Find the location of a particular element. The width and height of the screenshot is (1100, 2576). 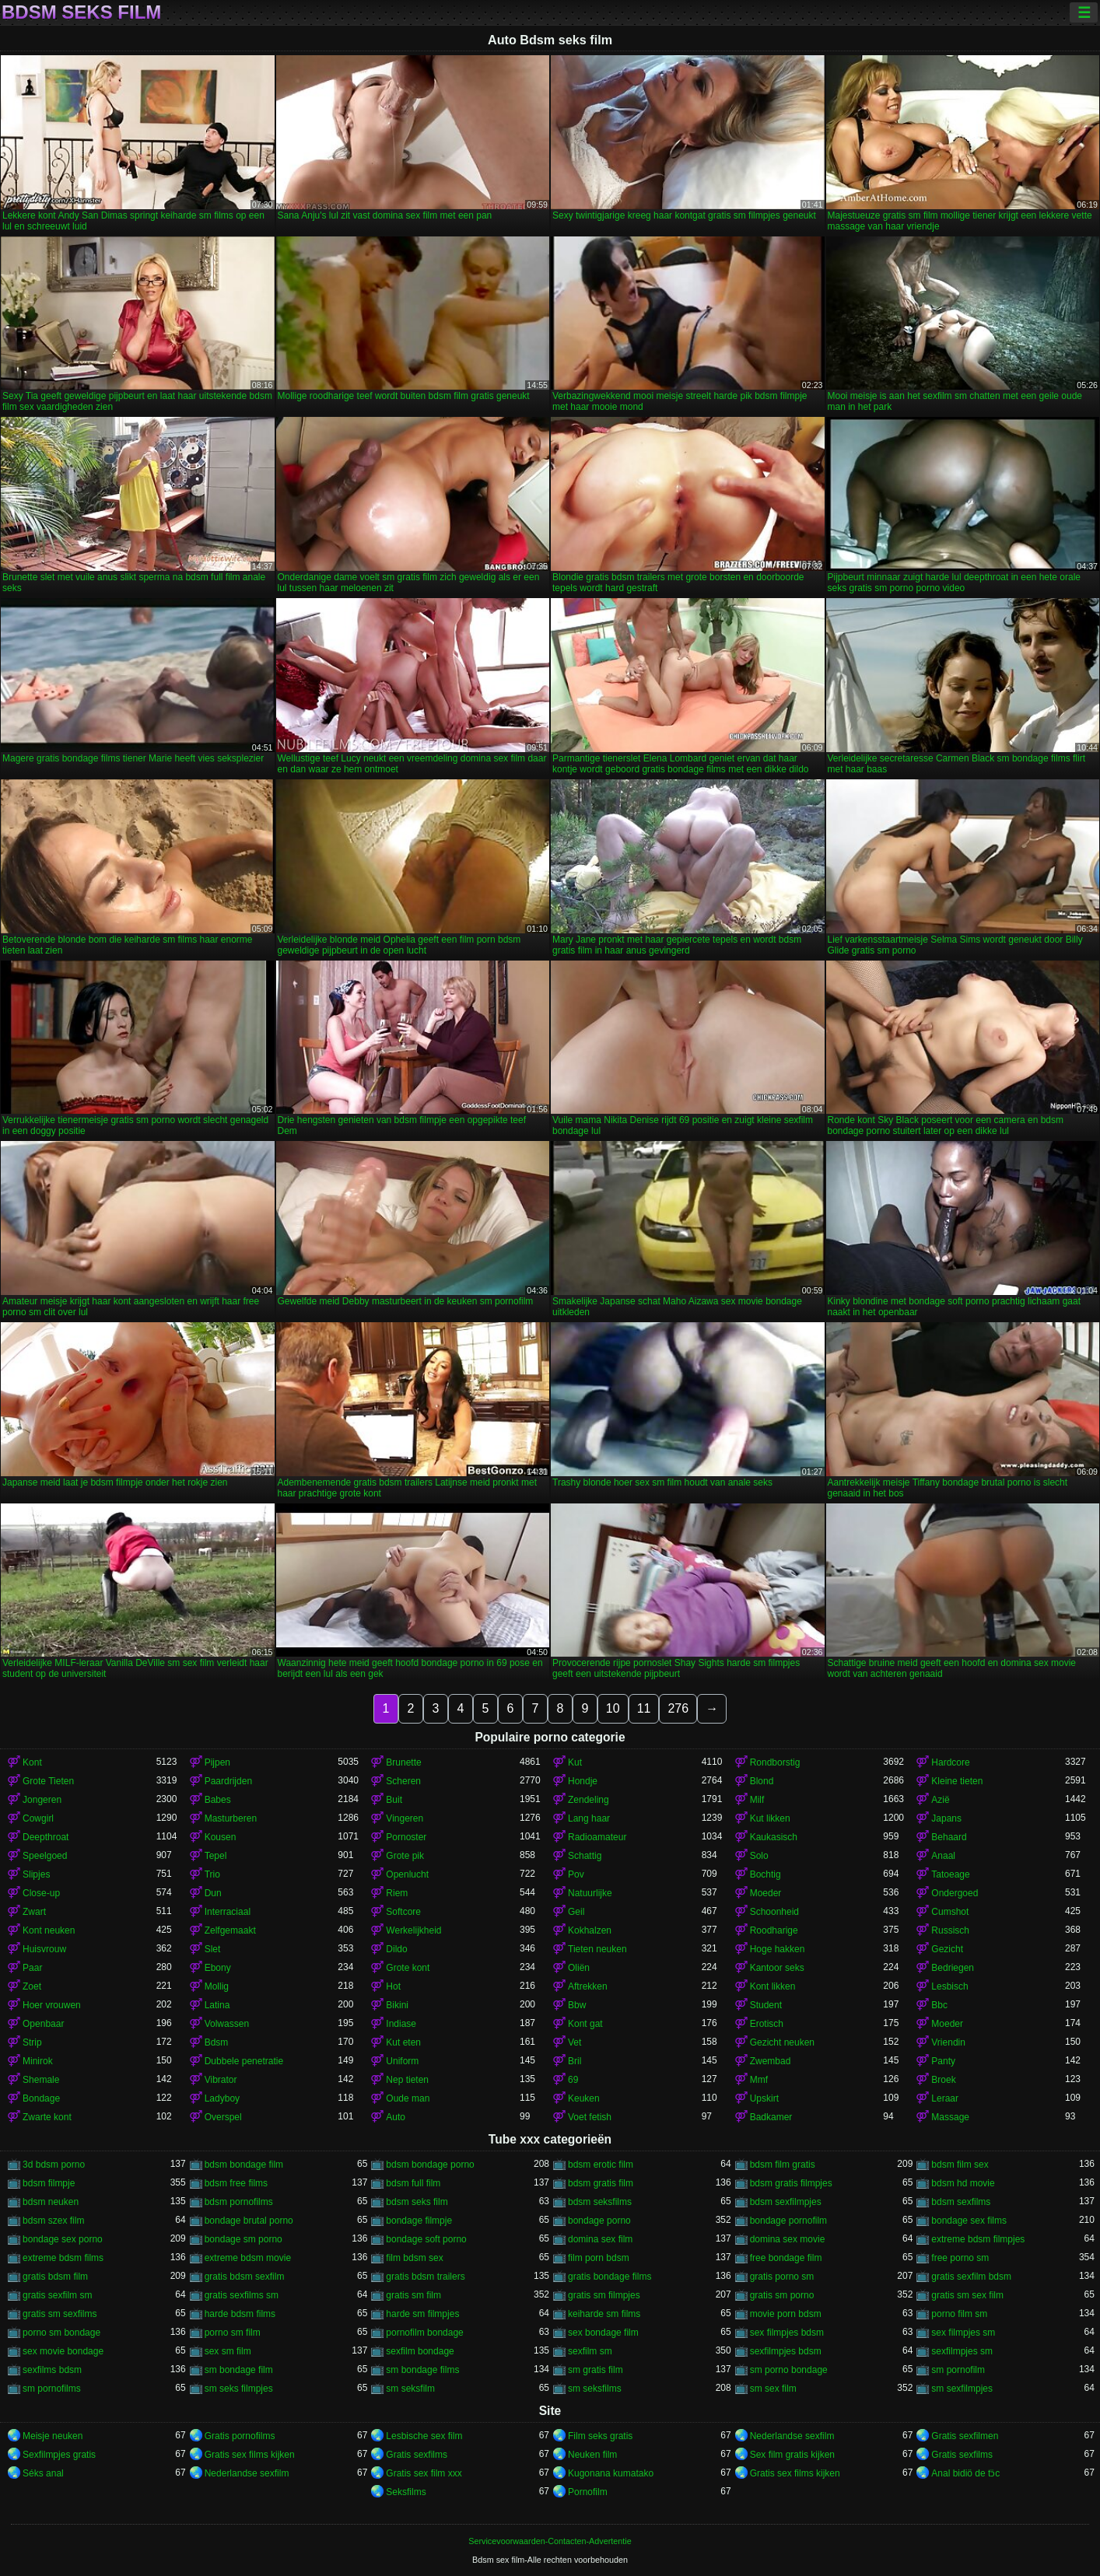

Bedriegen is located at coordinates (952, 1967).